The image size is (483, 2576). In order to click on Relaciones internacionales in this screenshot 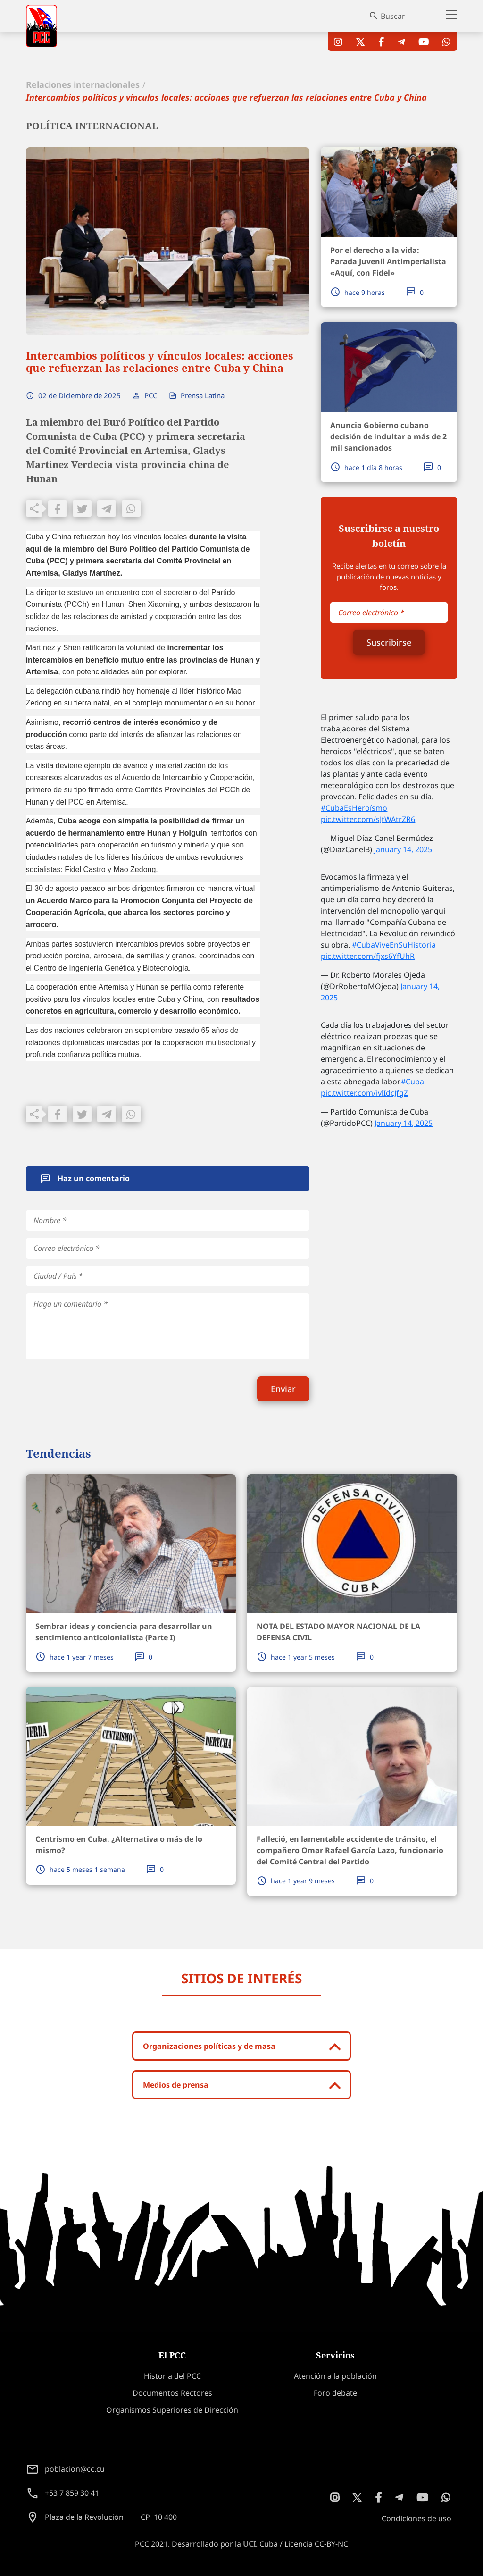, I will do `click(83, 84)`.